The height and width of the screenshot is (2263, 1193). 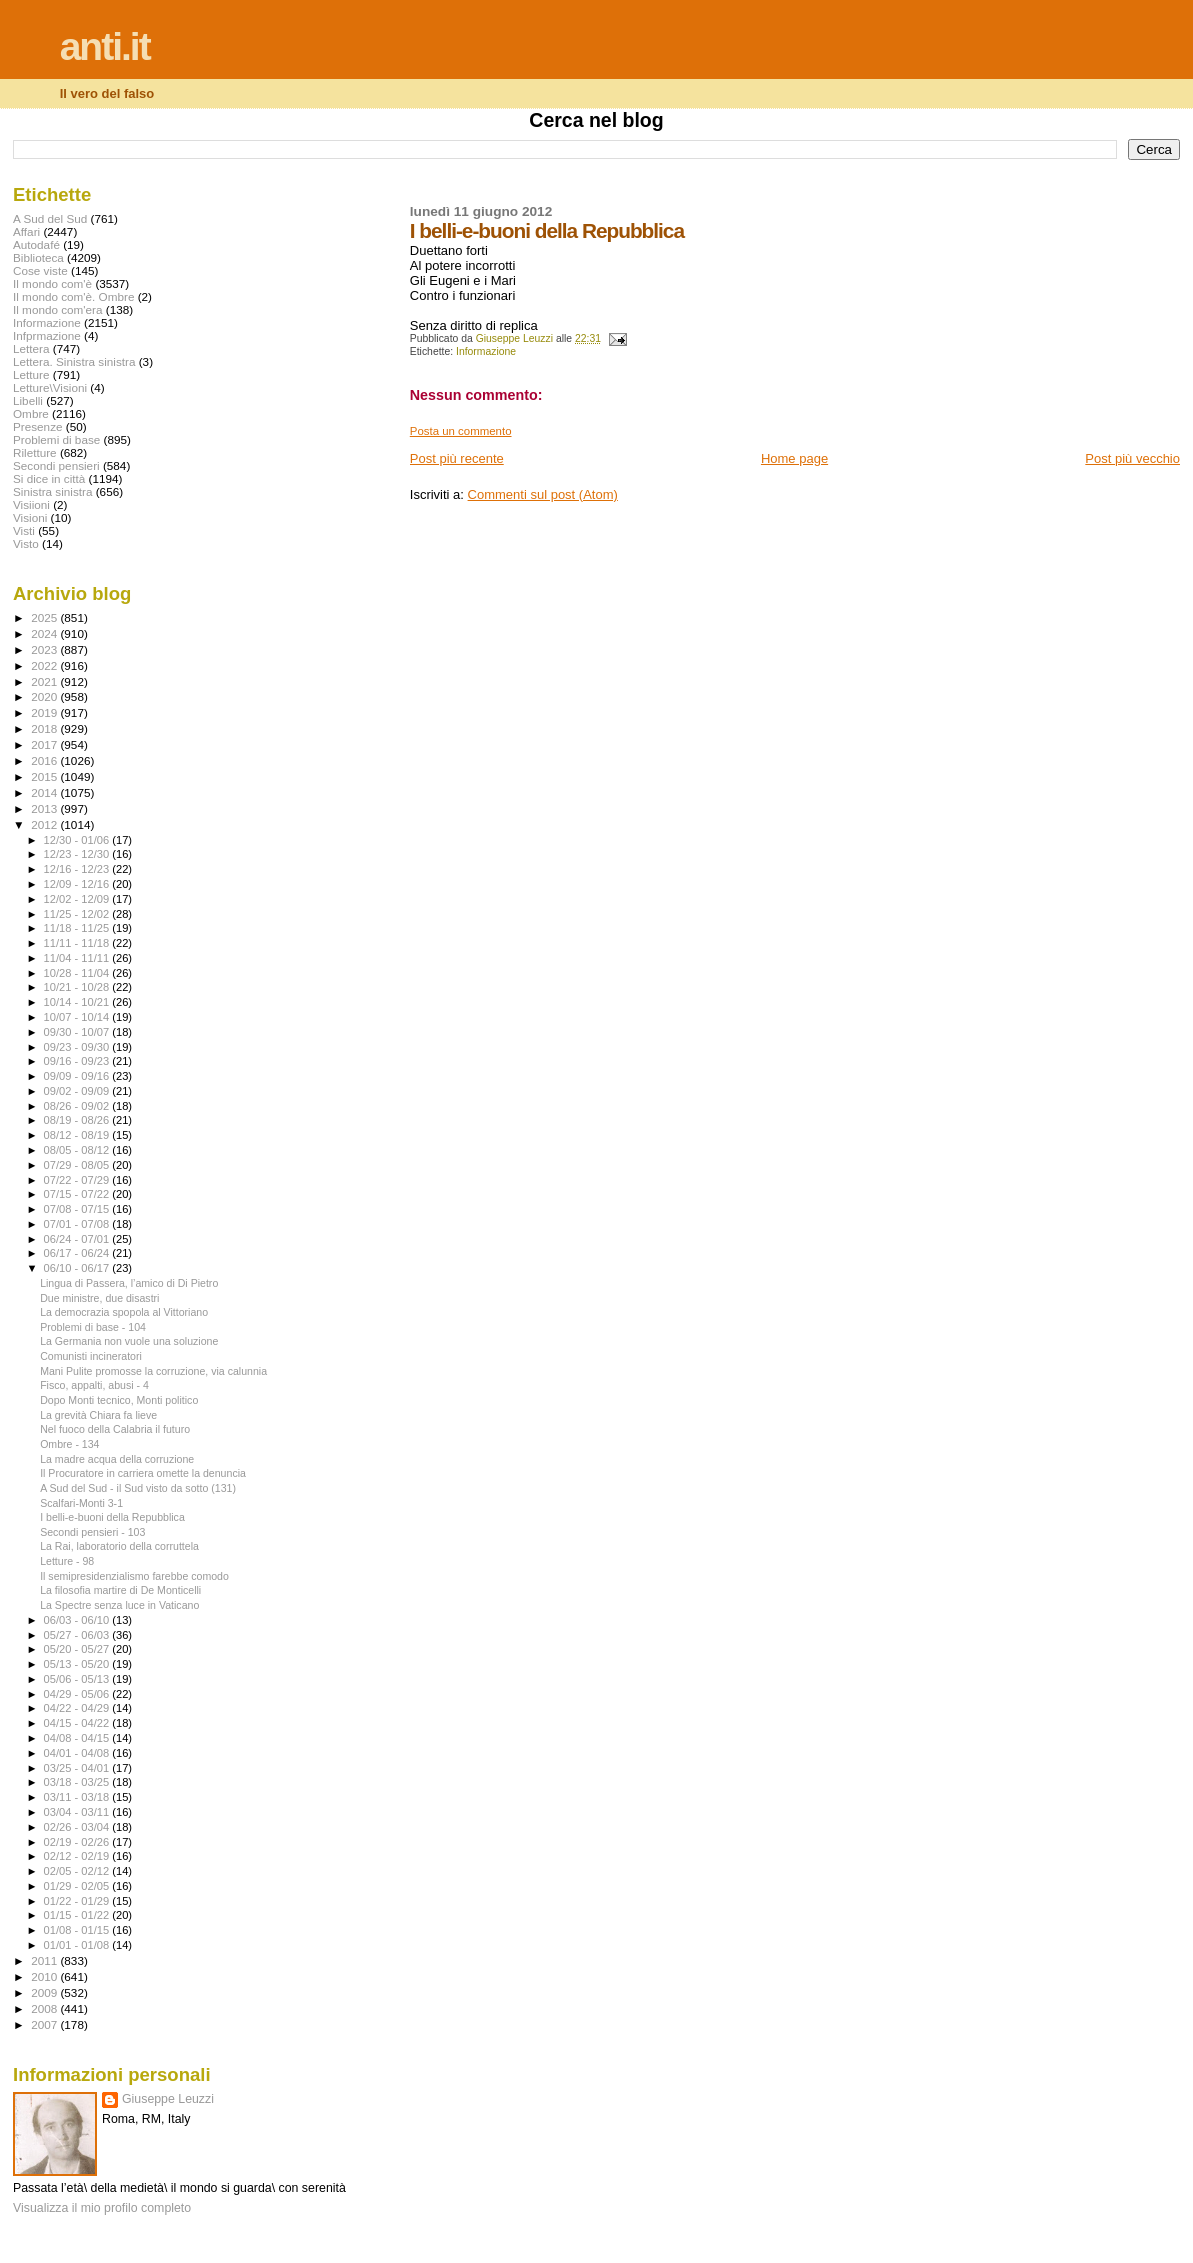 What do you see at coordinates (91, 1356) in the screenshot?
I see `Comunisti incineratori` at bounding box center [91, 1356].